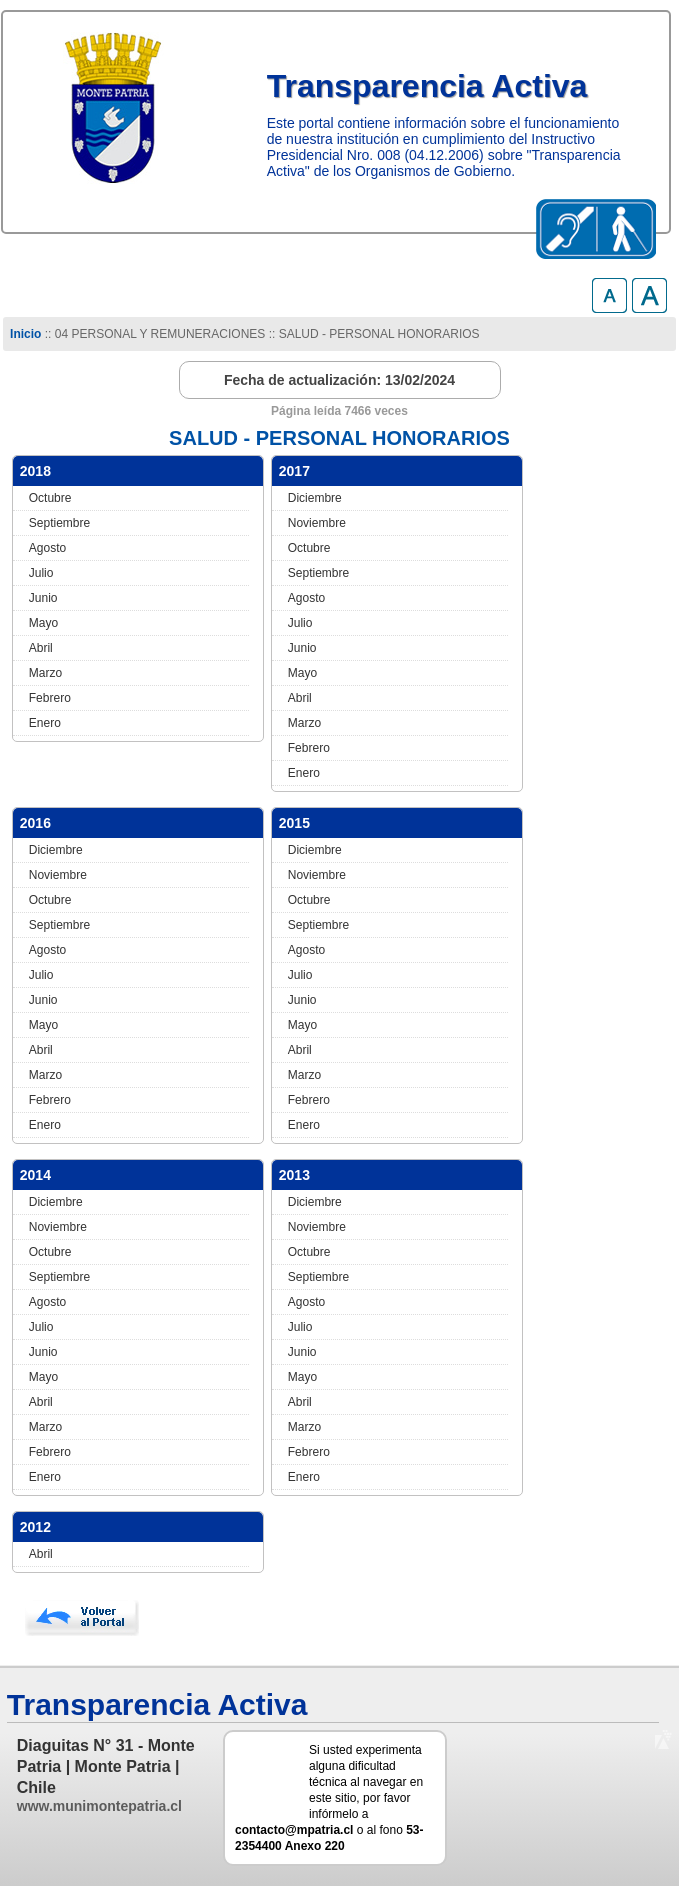  I want to click on Mayo, so click(43, 623).